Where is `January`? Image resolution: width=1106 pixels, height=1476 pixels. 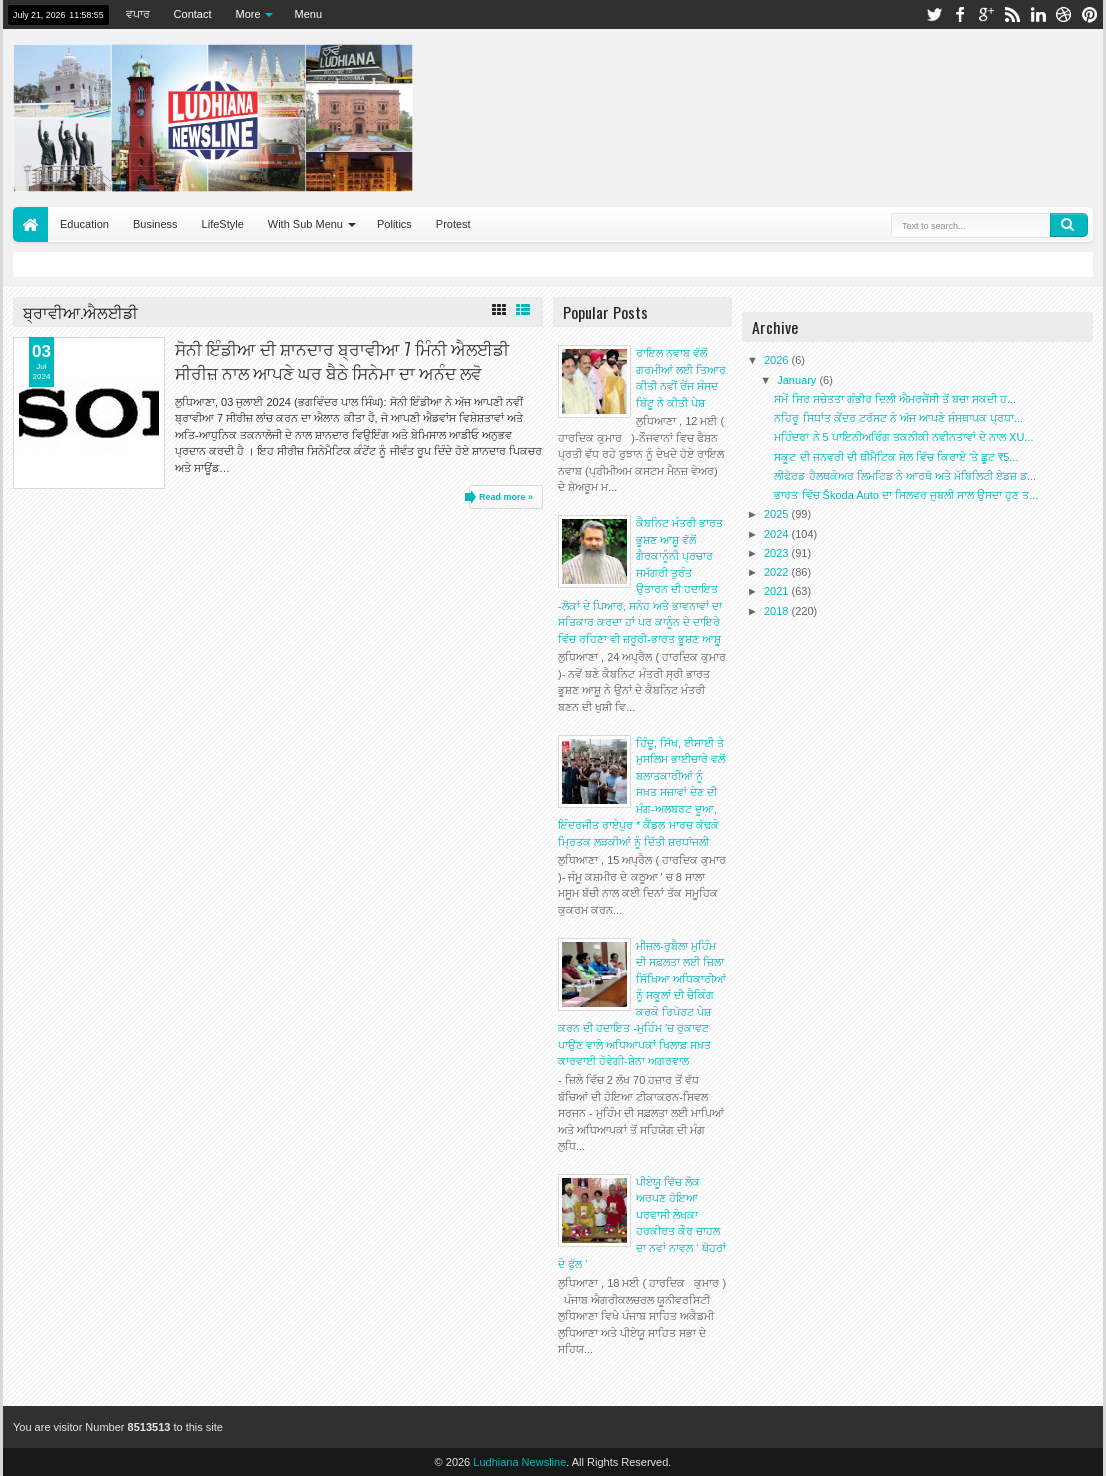 January is located at coordinates (798, 380).